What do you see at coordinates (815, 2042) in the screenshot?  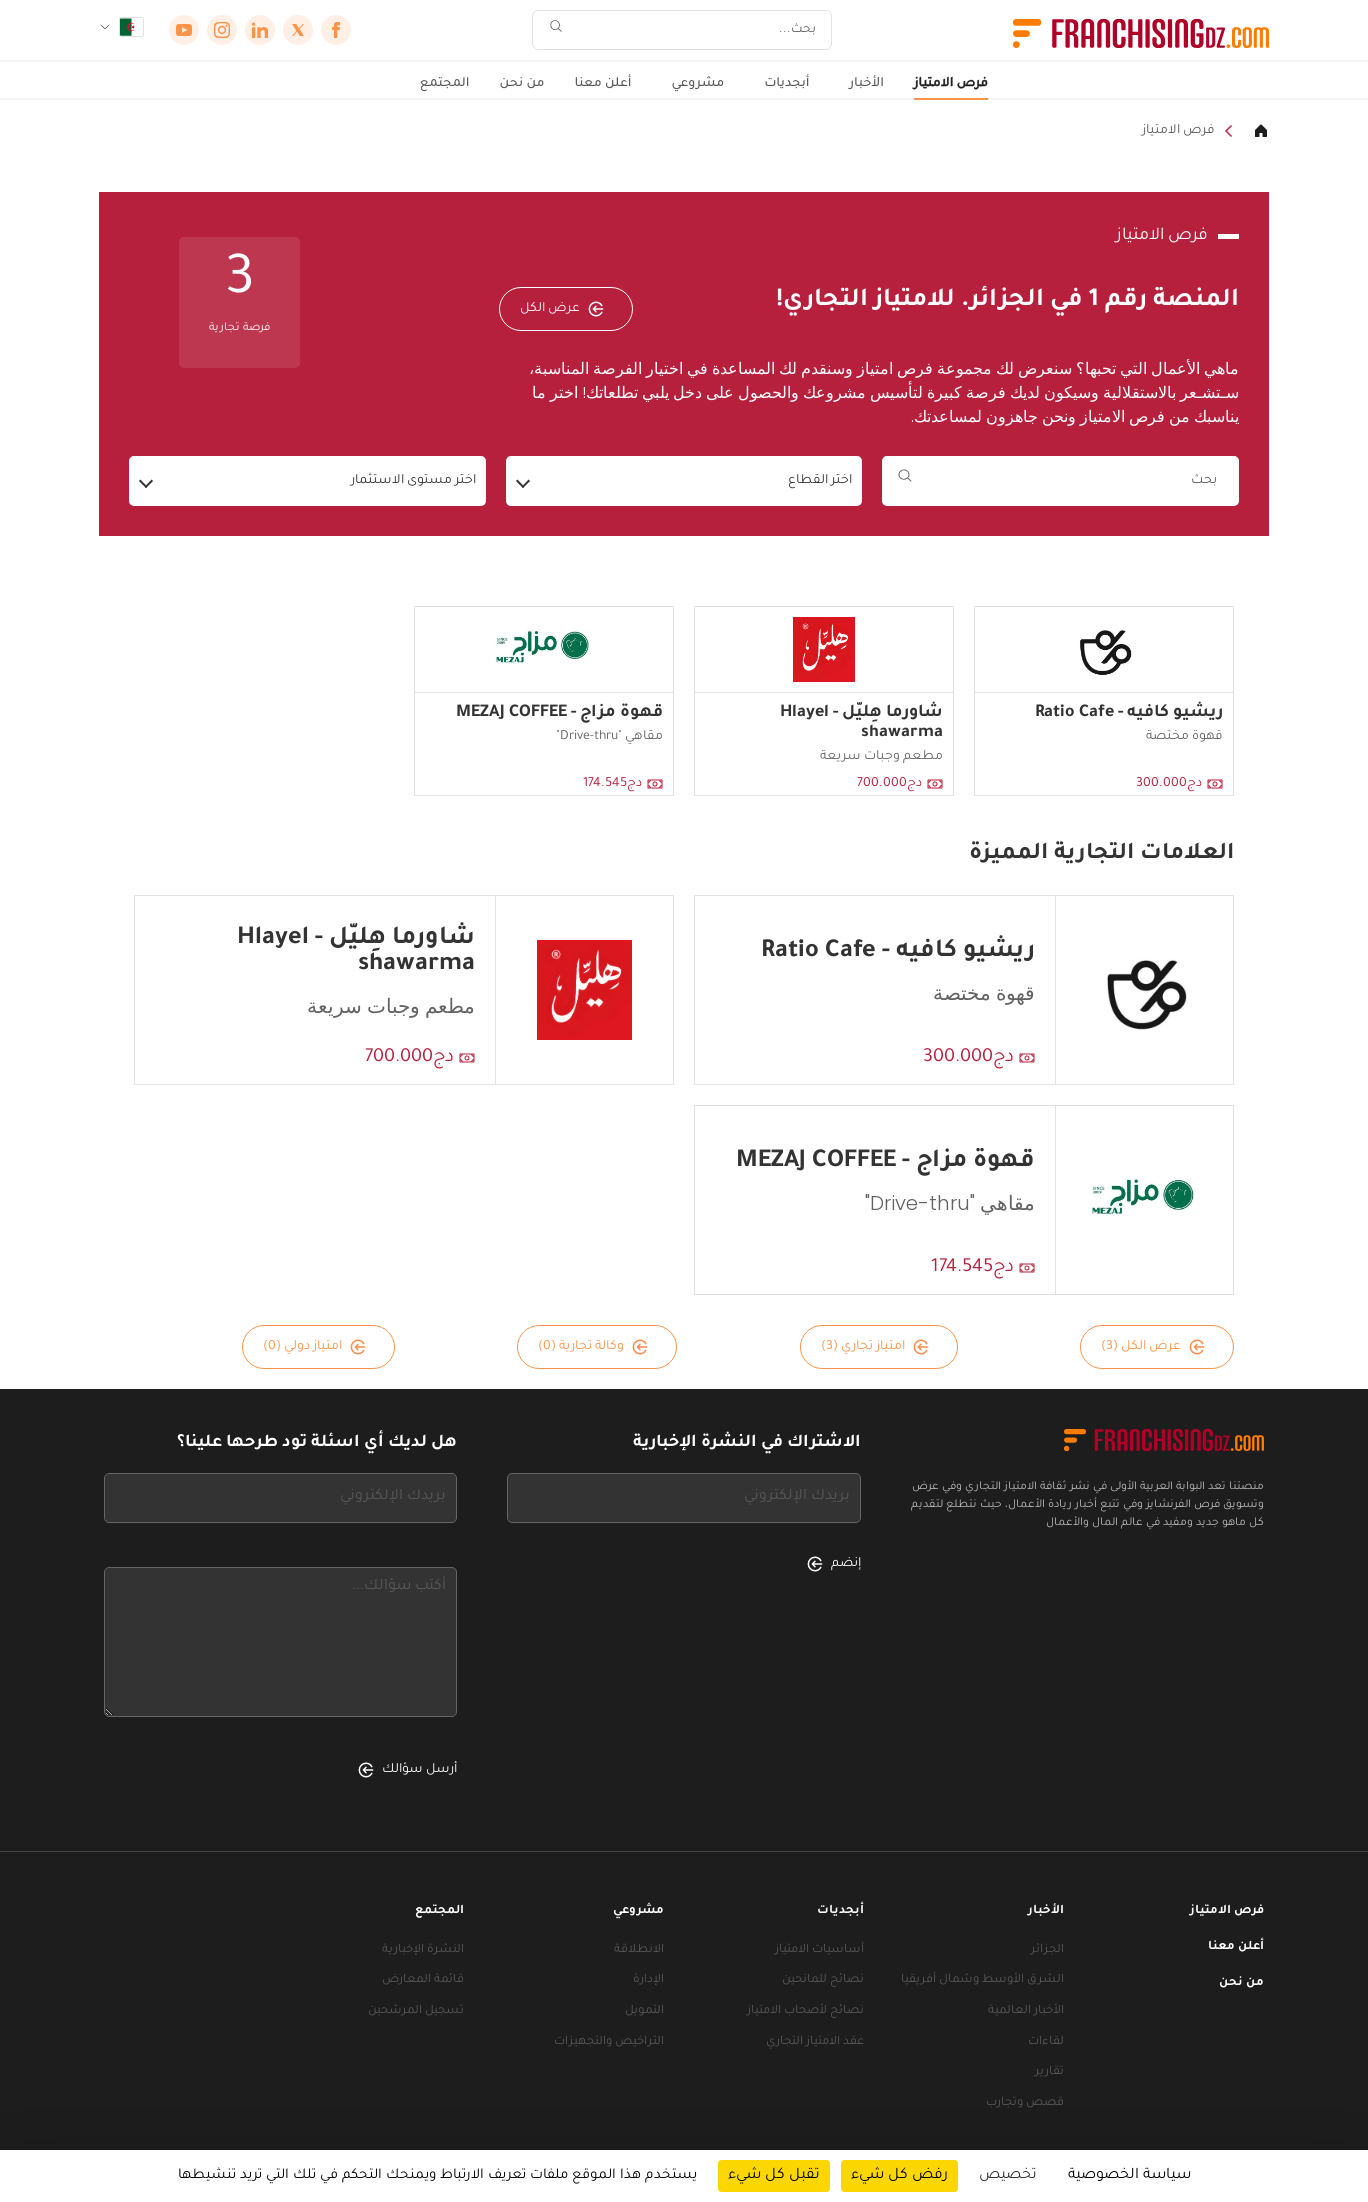 I see `عقد الامتياز التجاري` at bounding box center [815, 2042].